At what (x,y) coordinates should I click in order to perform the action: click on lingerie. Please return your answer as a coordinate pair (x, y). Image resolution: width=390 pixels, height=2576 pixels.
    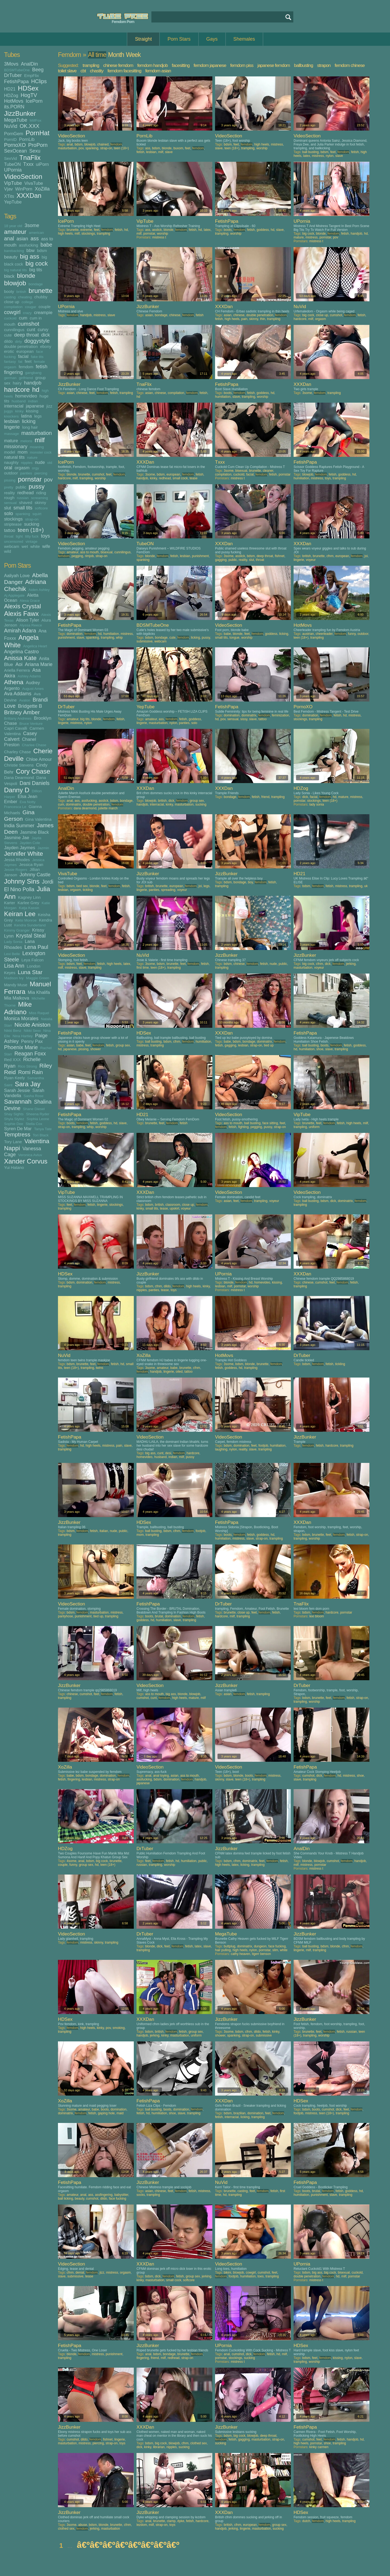
    Looking at the image, I should click on (12, 427).